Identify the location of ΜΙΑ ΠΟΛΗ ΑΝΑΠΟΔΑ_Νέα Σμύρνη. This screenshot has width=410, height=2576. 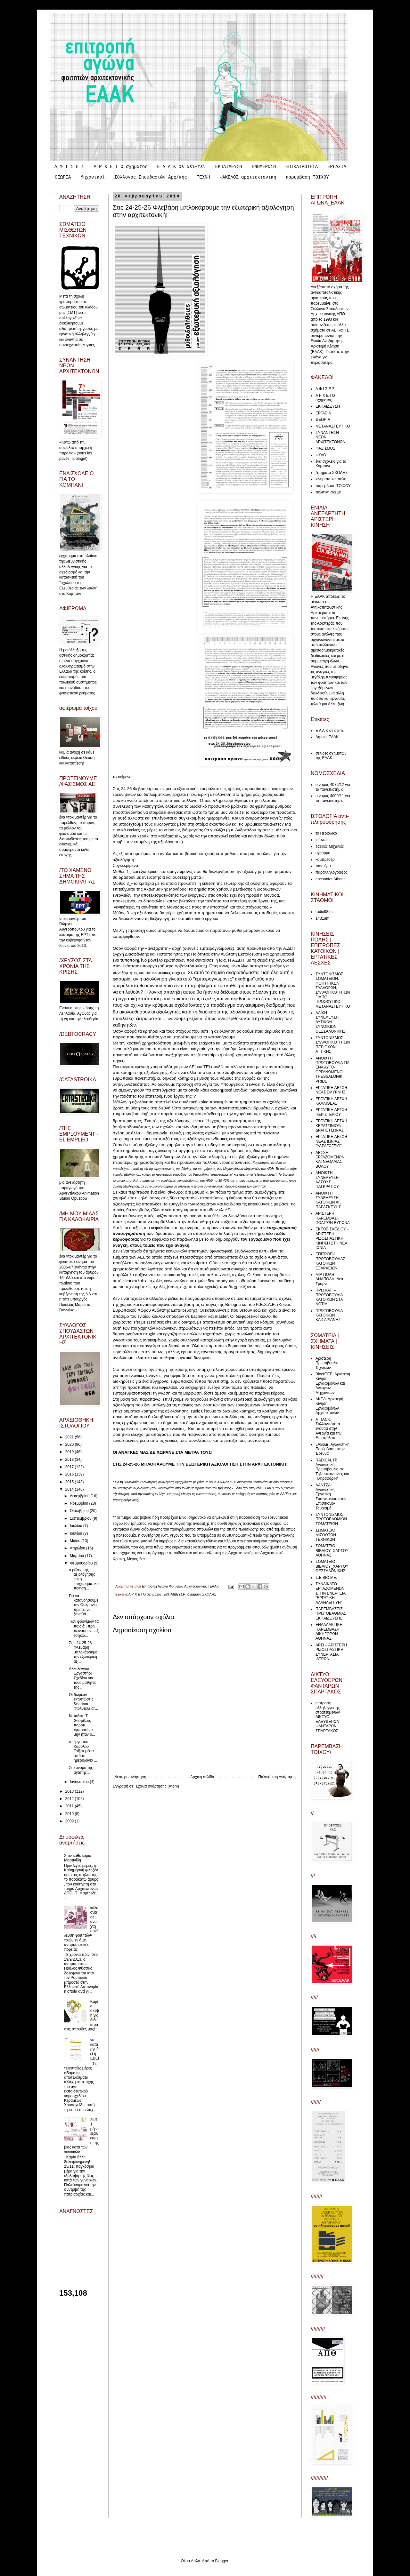
(329, 1279).